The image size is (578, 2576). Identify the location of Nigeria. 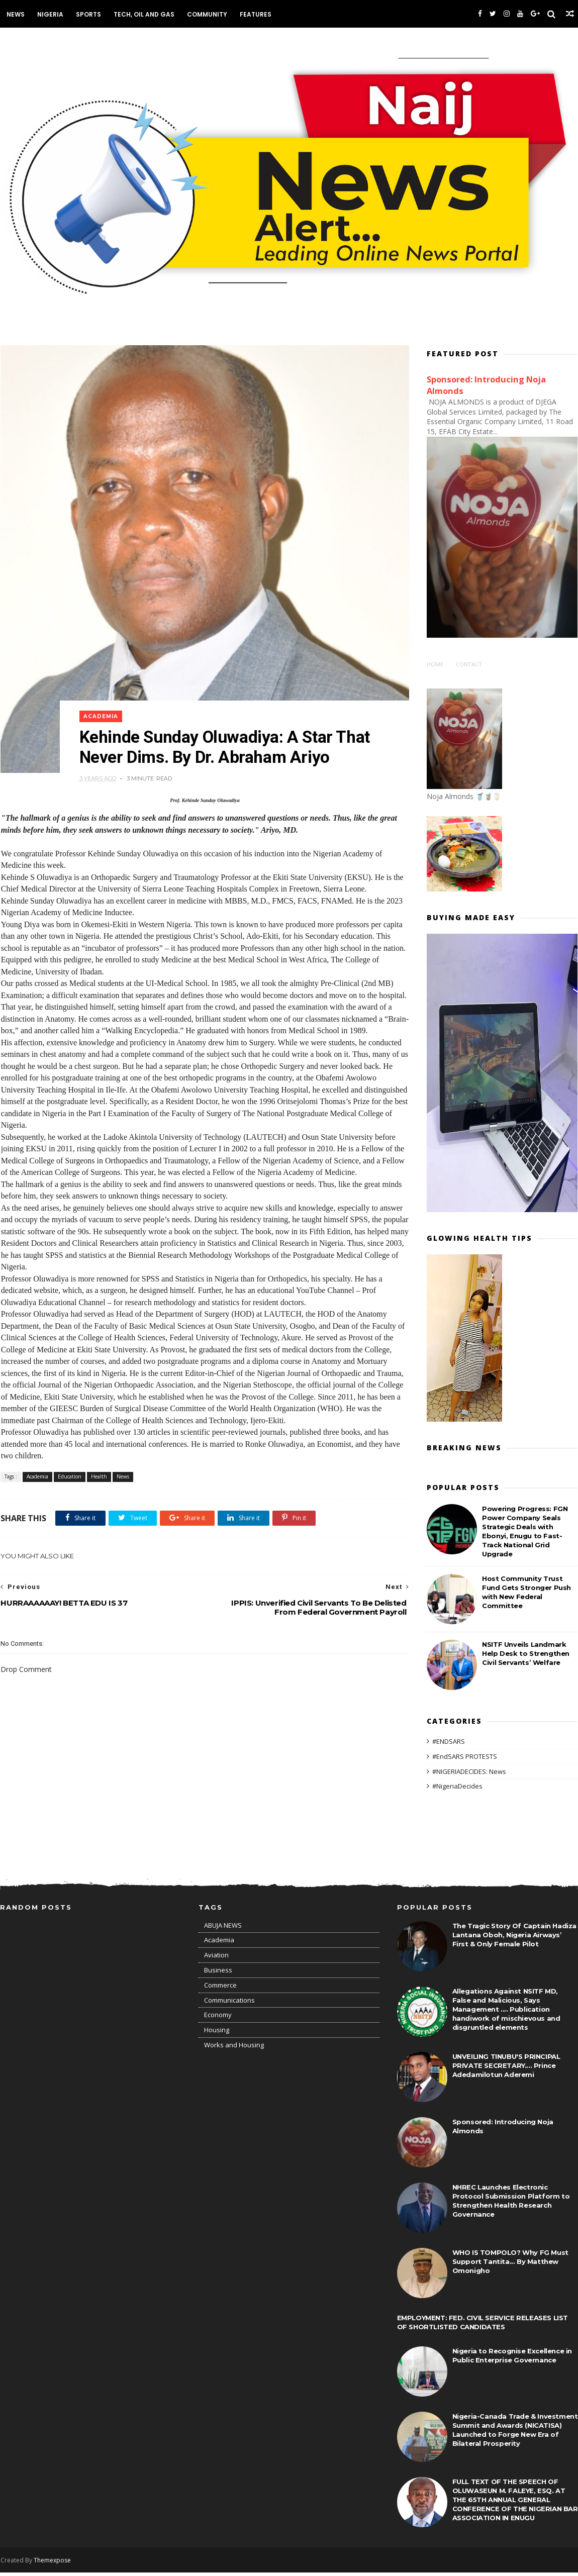
(50, 14).